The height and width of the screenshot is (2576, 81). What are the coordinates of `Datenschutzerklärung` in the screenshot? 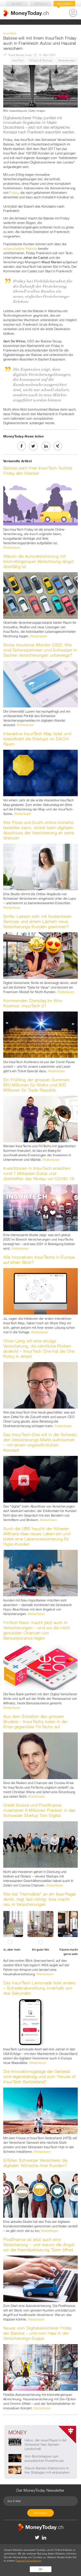 It's located at (28, 2560).